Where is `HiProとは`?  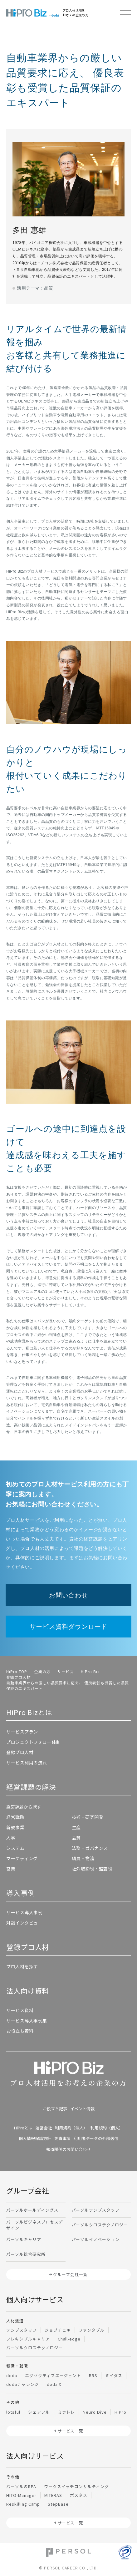 HiProとは is located at coordinates (23, 2128).